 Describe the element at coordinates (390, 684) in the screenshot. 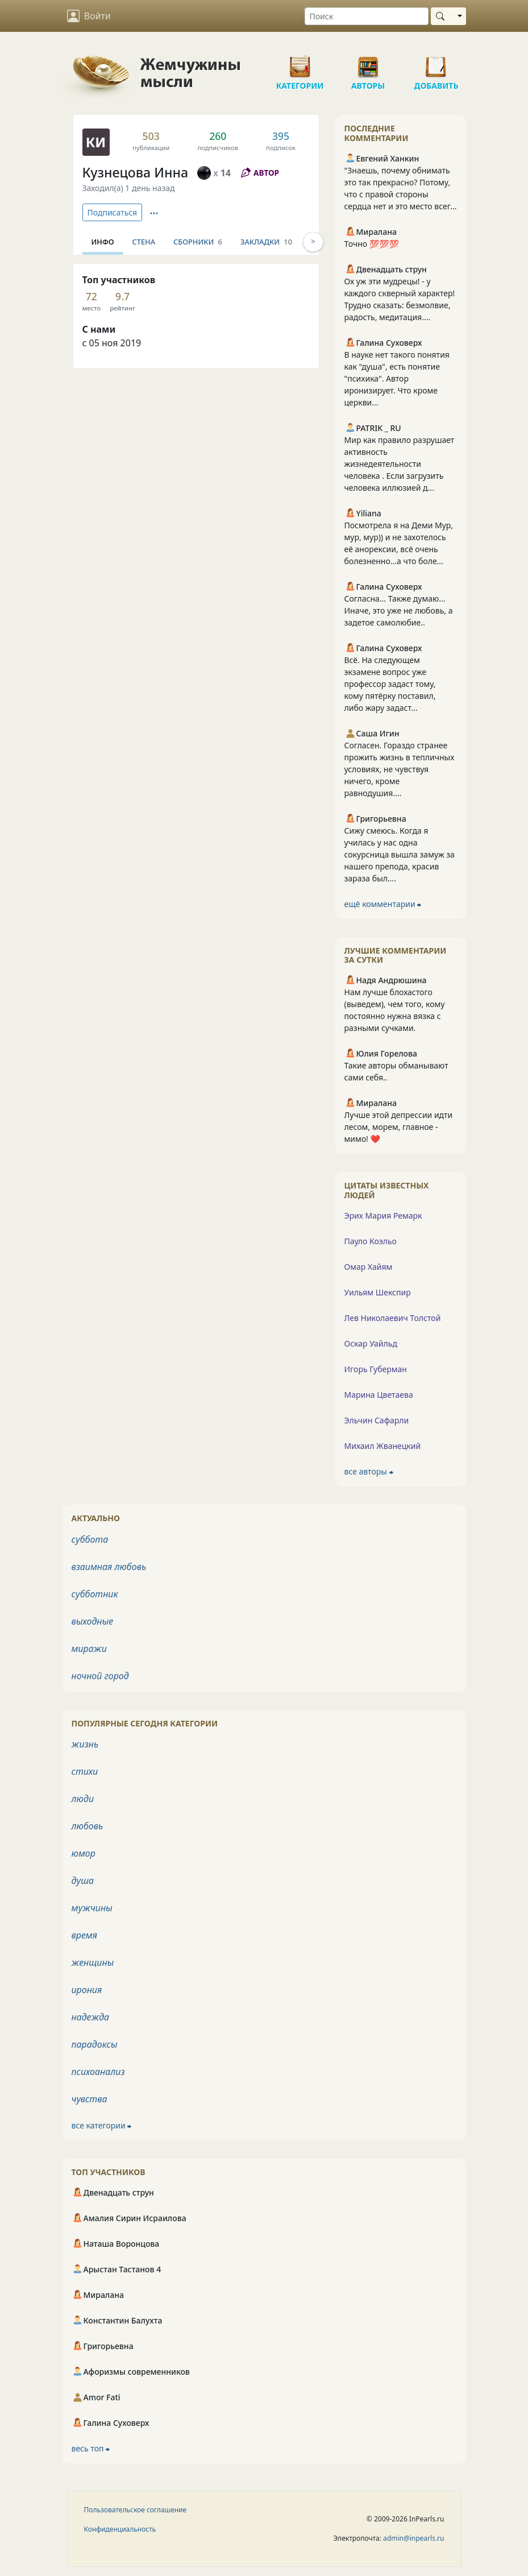

I see `Всё. На следующем экзамене вопрос уже профессор задаст тому, кому пятёрку поставил, либо жару задаст...` at that location.